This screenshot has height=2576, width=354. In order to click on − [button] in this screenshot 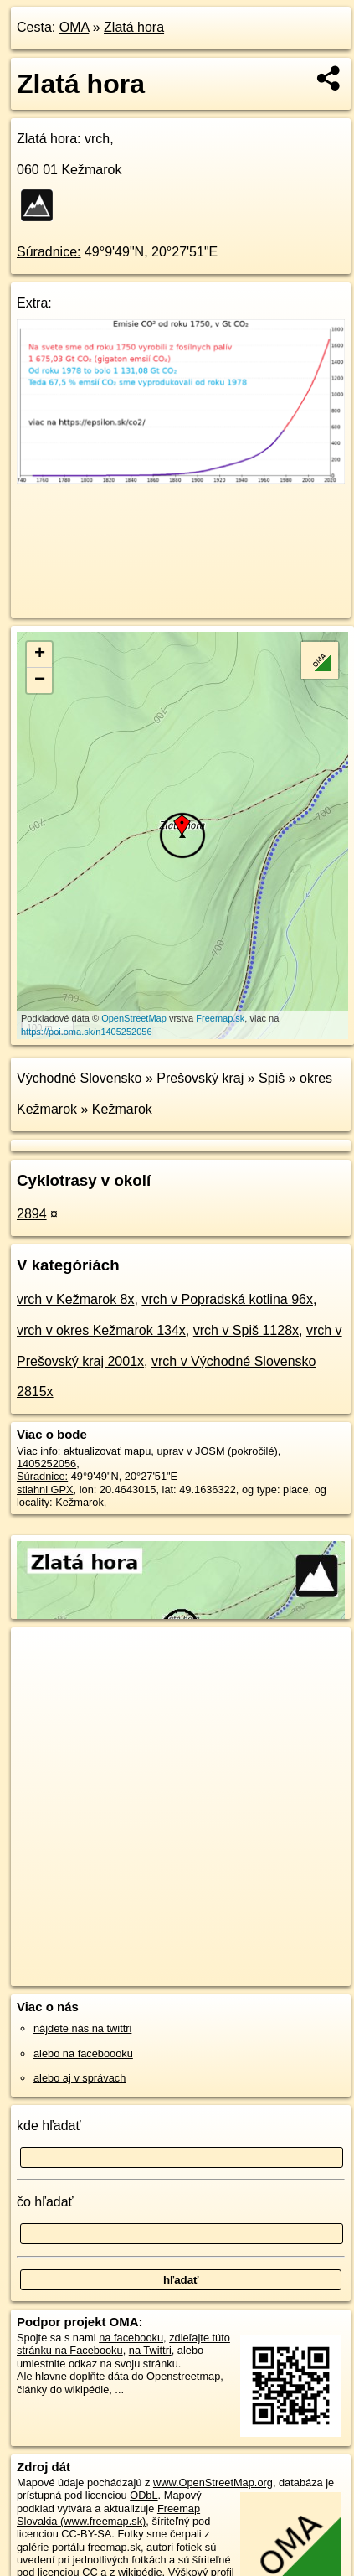, I will do `click(39, 680)`.